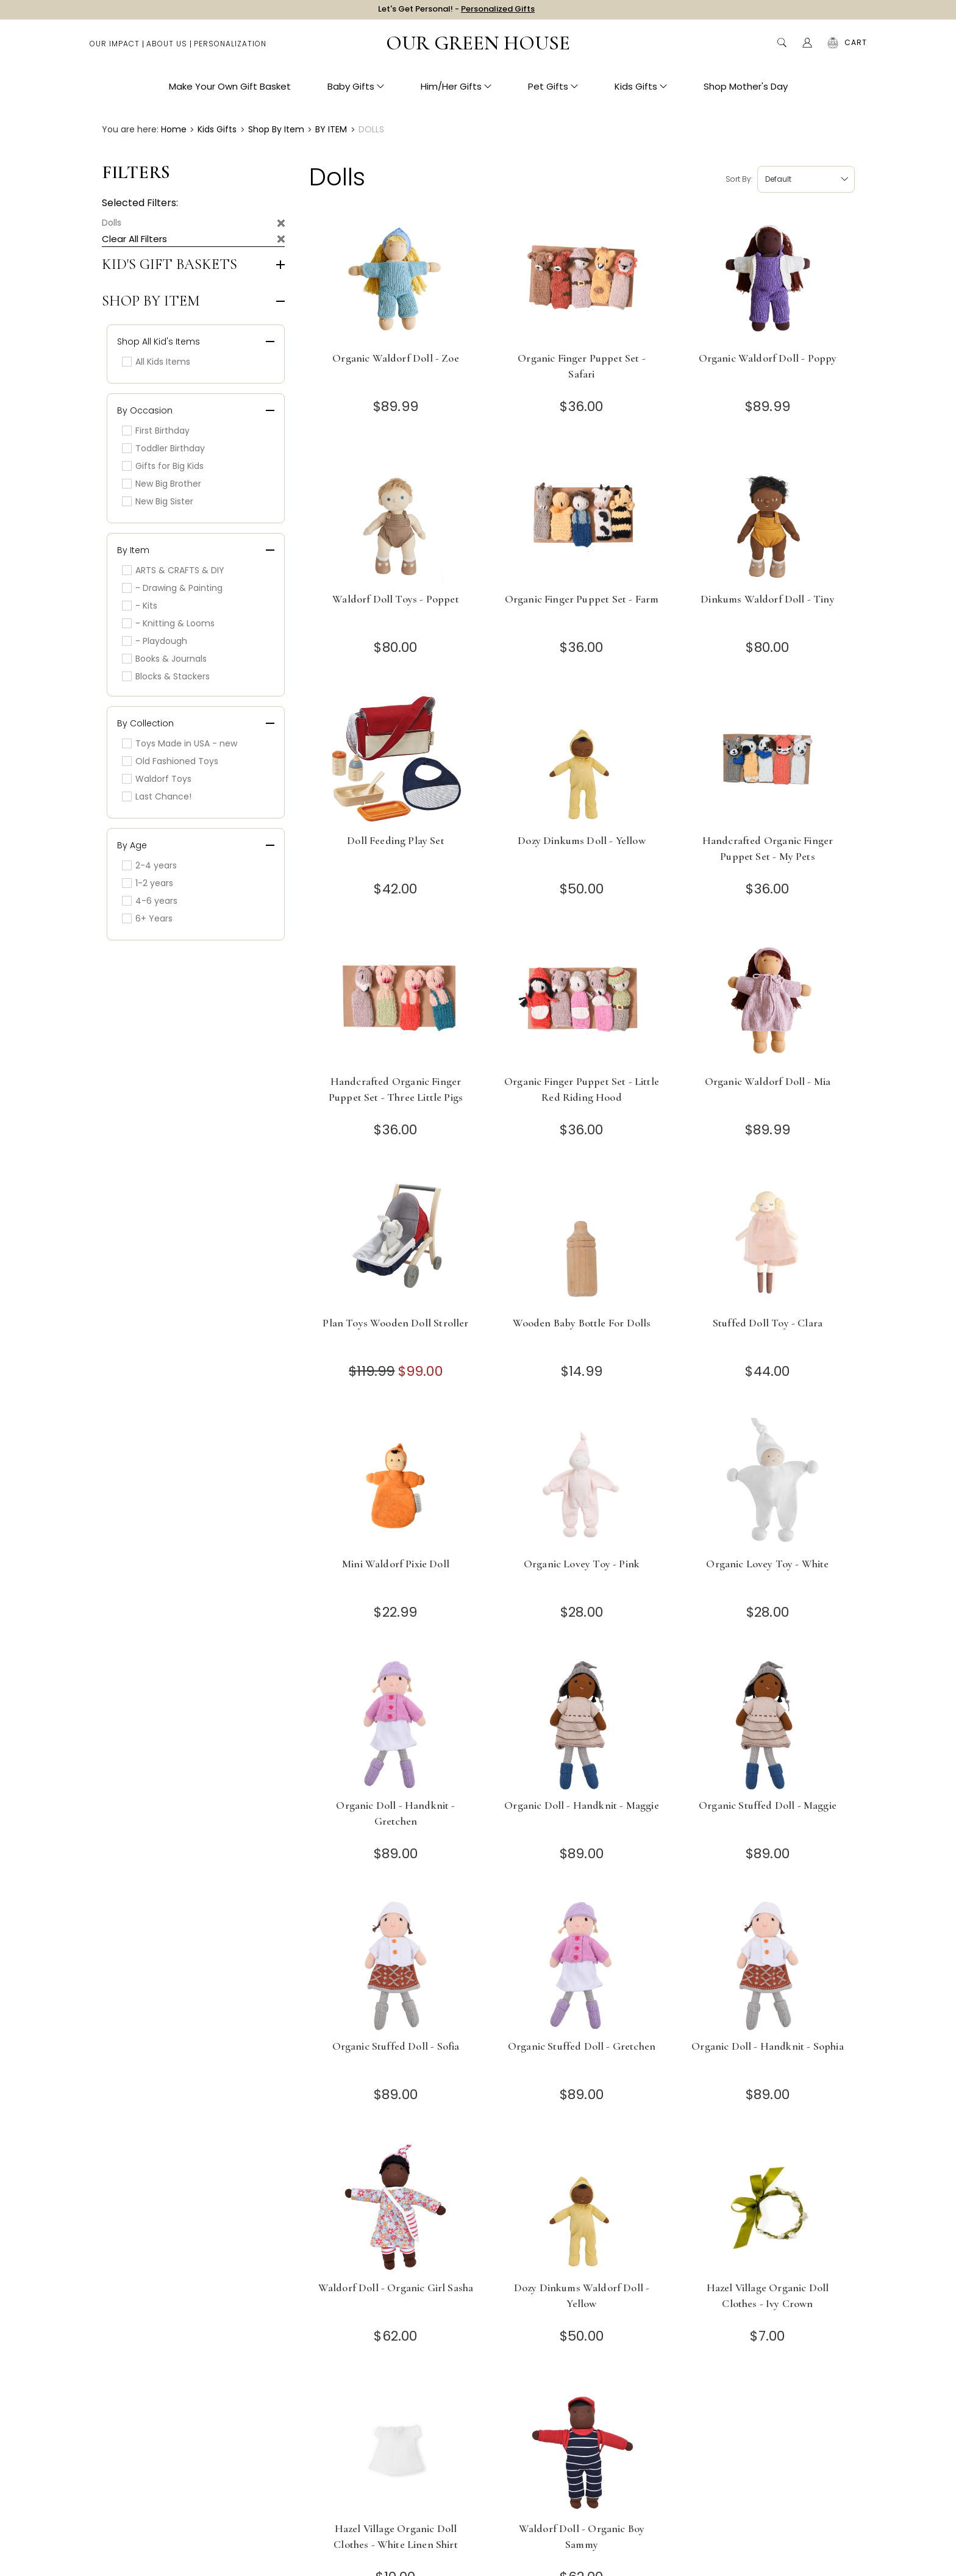 This screenshot has width=956, height=2576. Describe the element at coordinates (396, 277) in the screenshot. I see `[Organic Waldorf Doll - Zoe]` at that location.